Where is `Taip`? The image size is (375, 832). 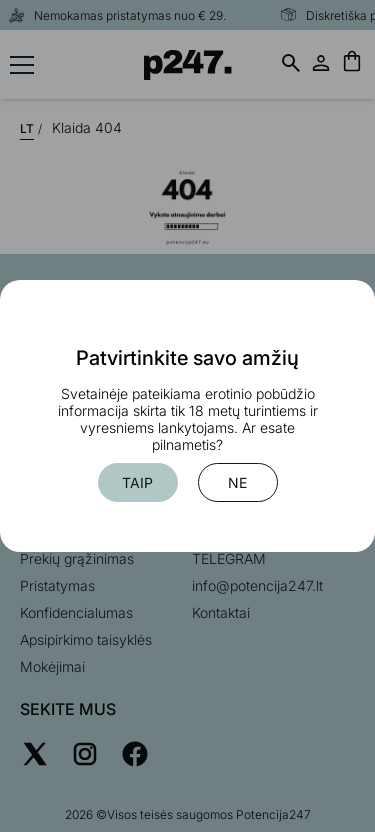 Taip is located at coordinates (137, 482).